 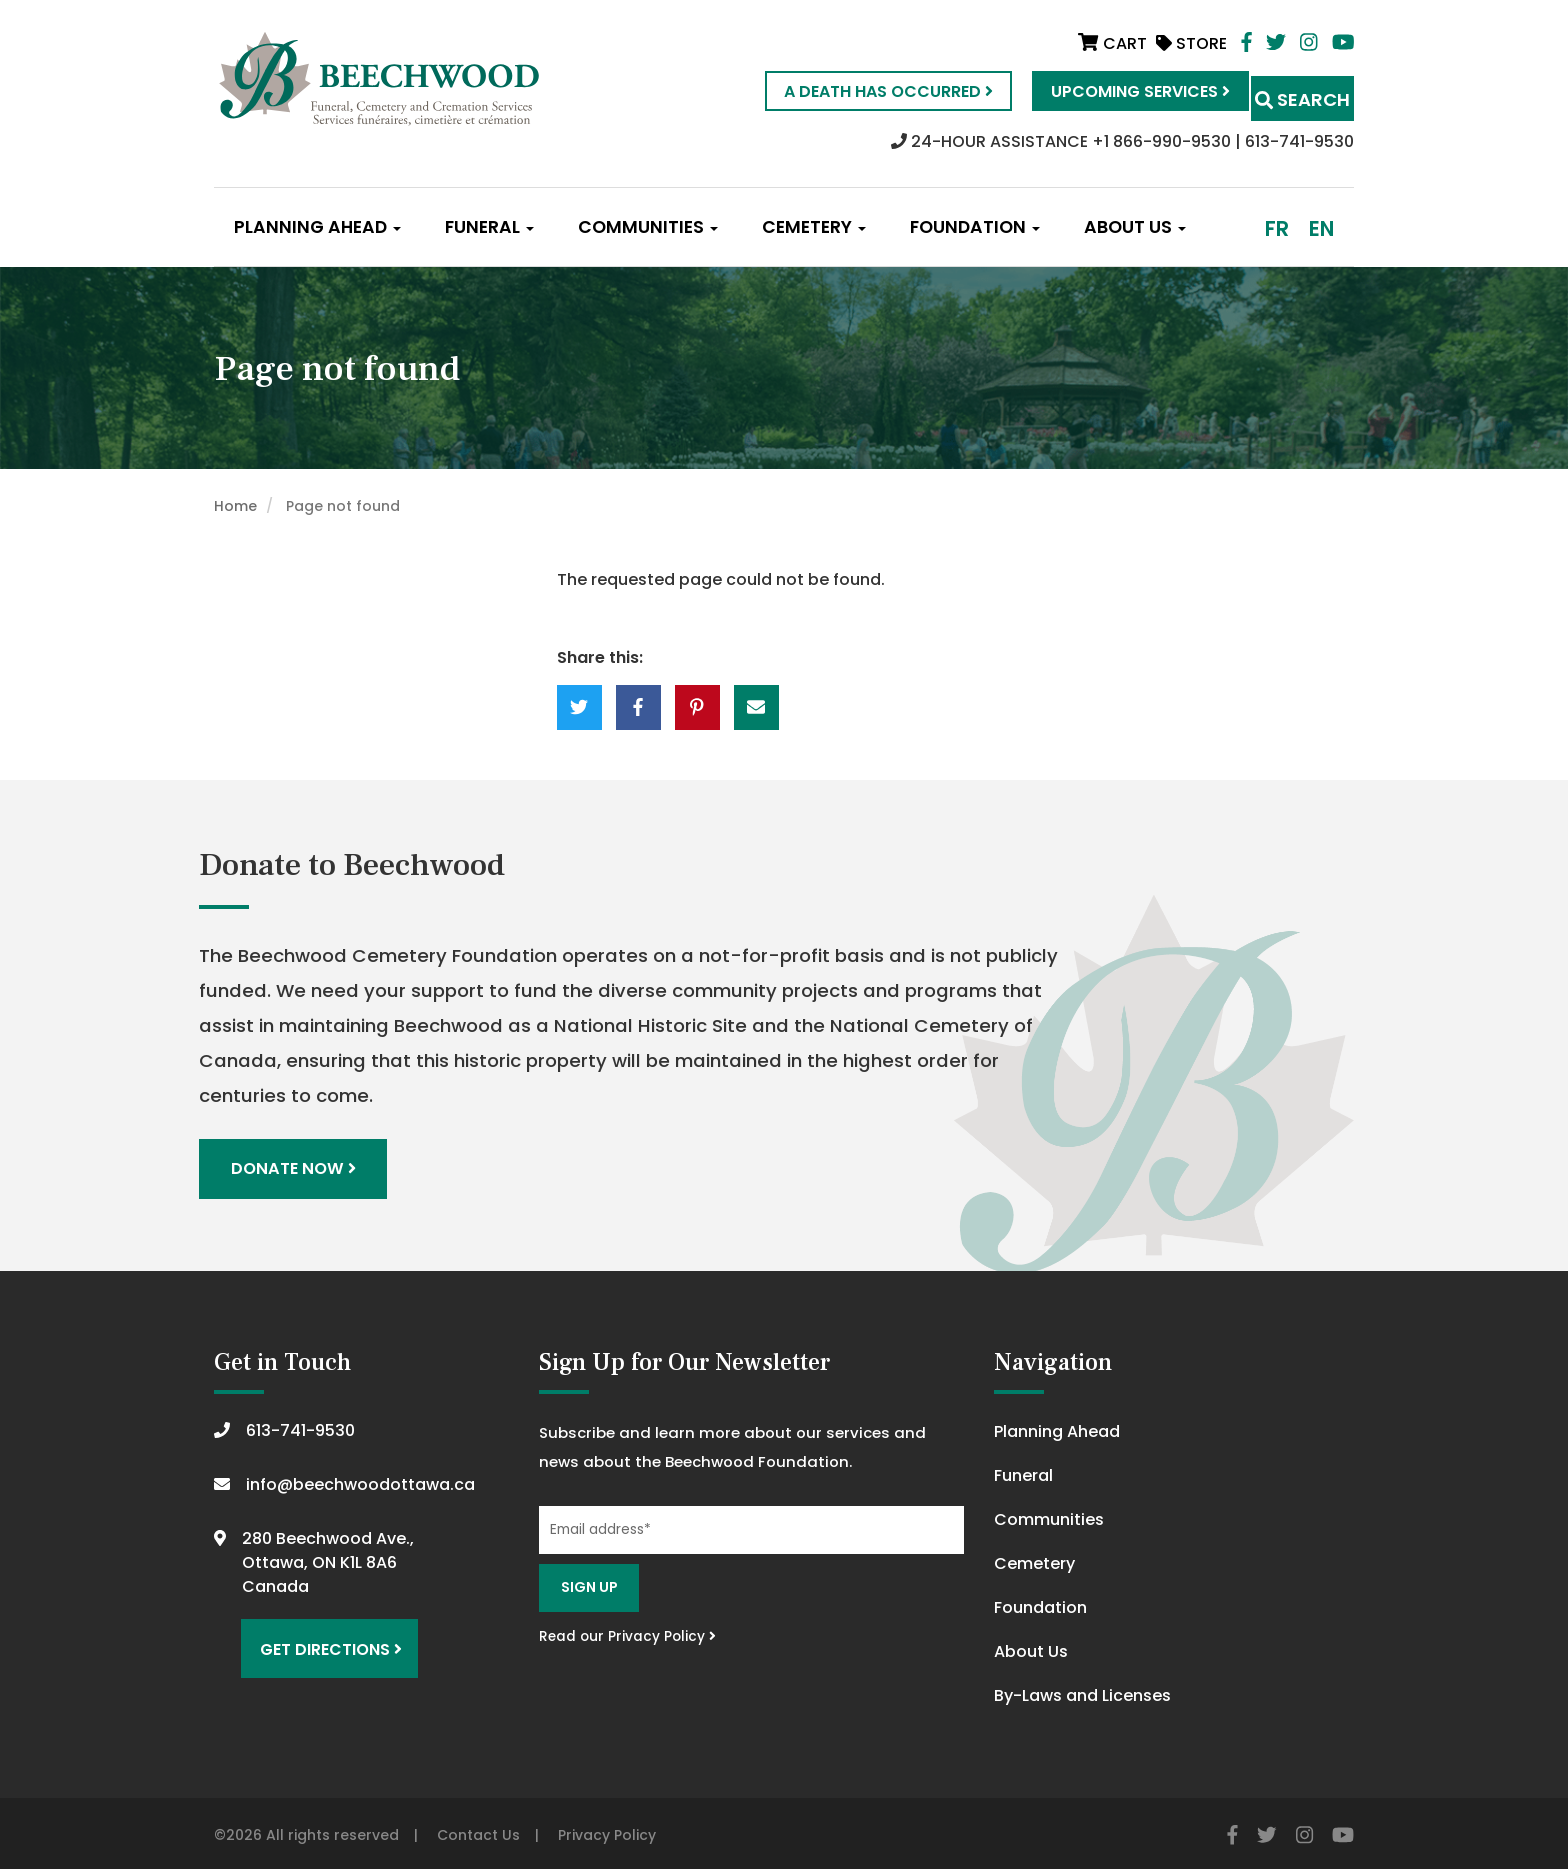 What do you see at coordinates (814, 227) in the screenshot?
I see `Cemetery` at bounding box center [814, 227].